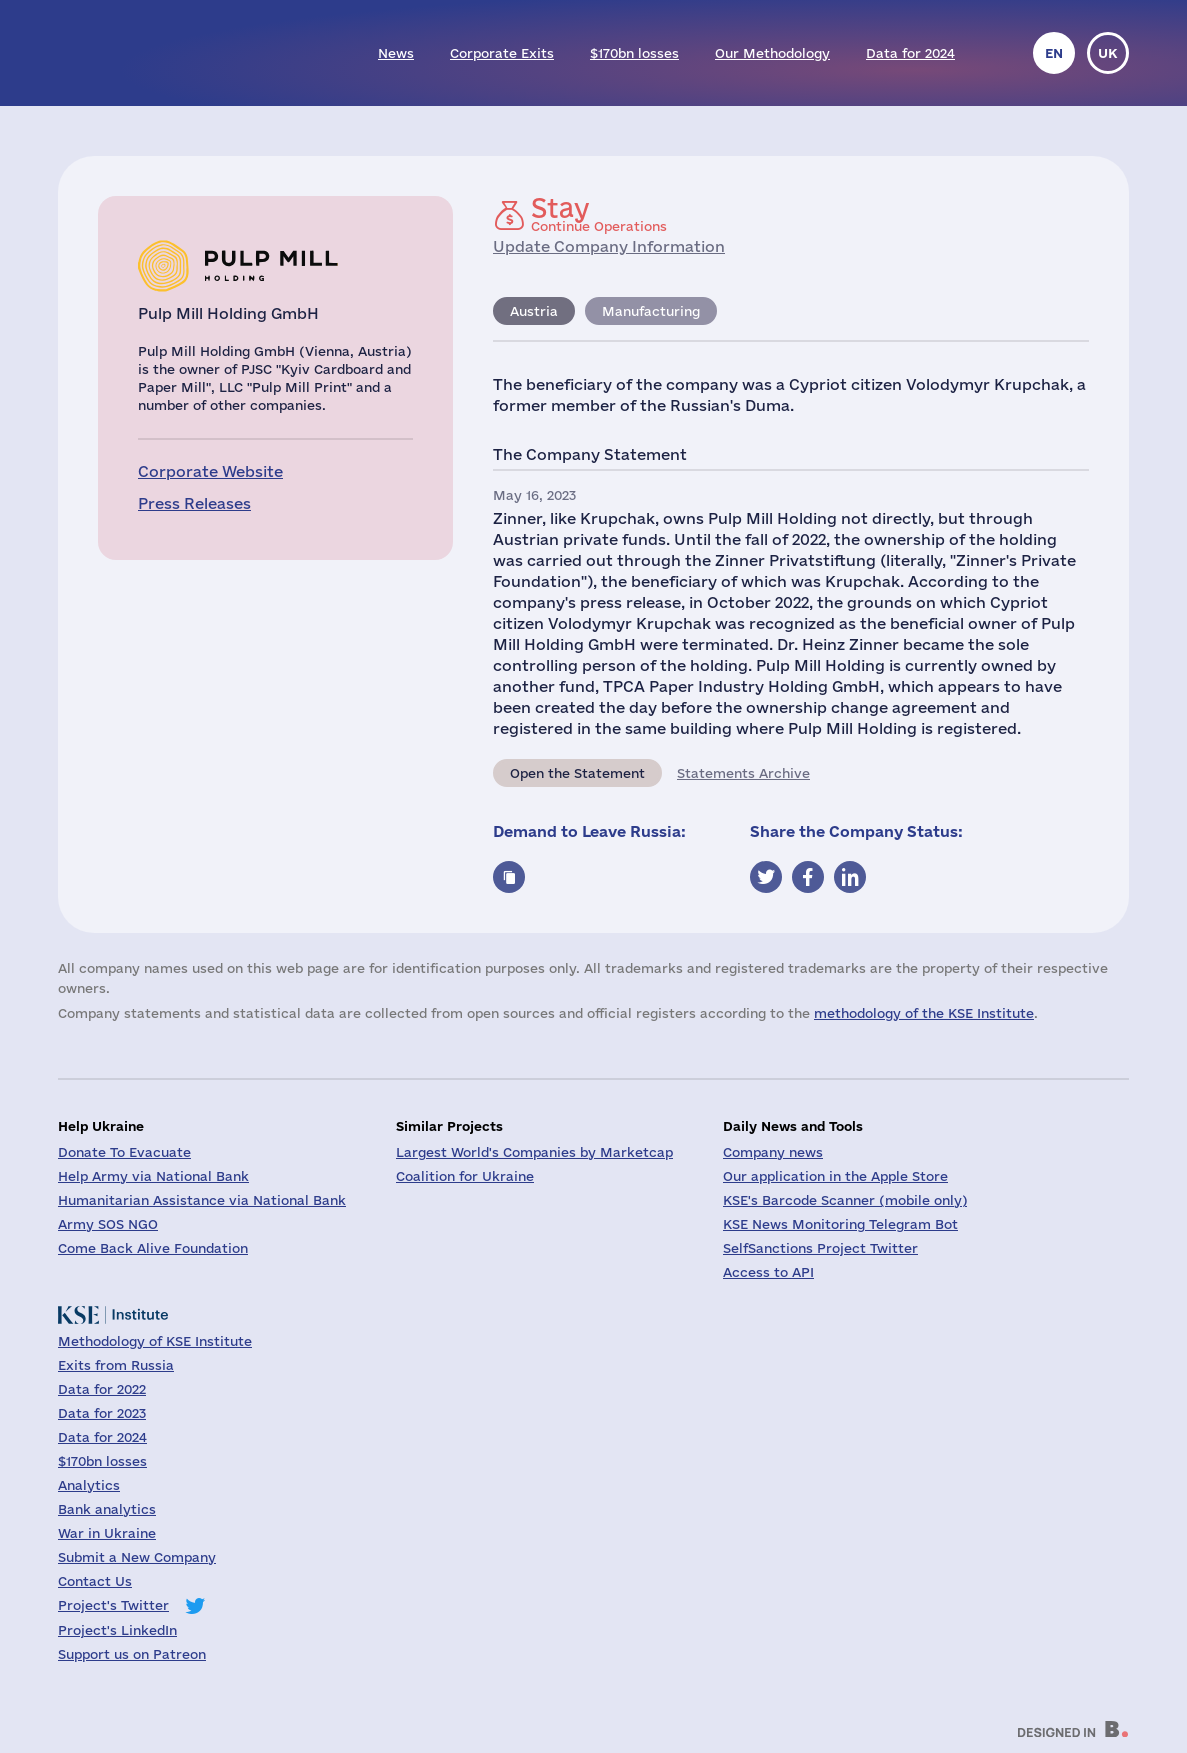 This screenshot has height=1753, width=1187. Describe the element at coordinates (577, 773) in the screenshot. I see `Open the Statement` at that location.